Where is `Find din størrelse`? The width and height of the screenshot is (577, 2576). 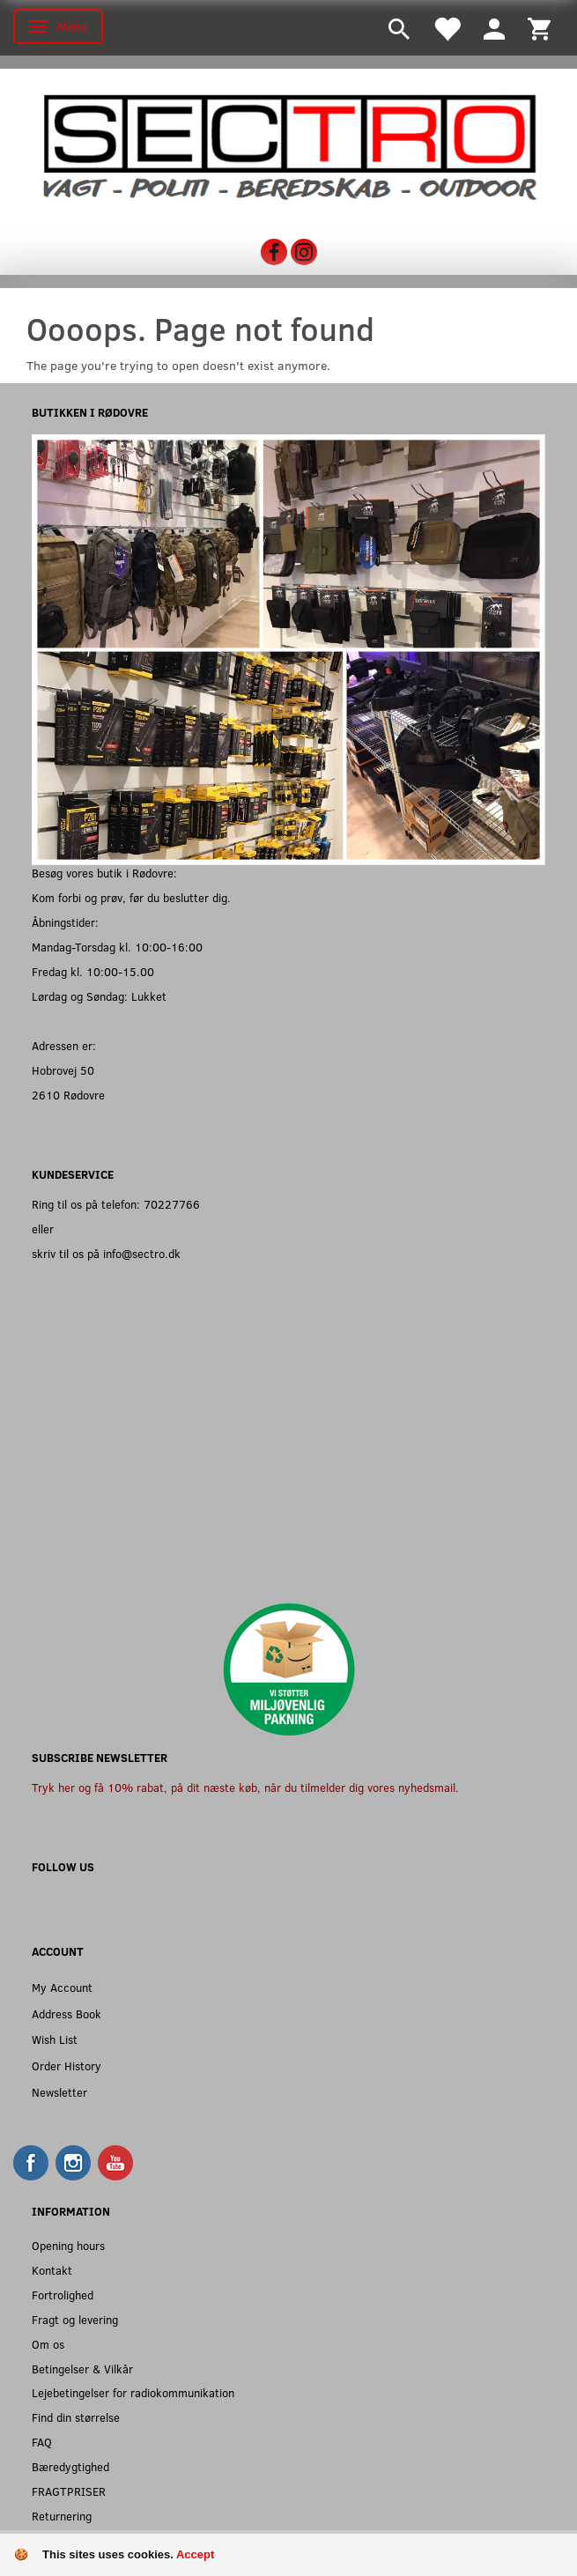 Find din størrelse is located at coordinates (76, 2416).